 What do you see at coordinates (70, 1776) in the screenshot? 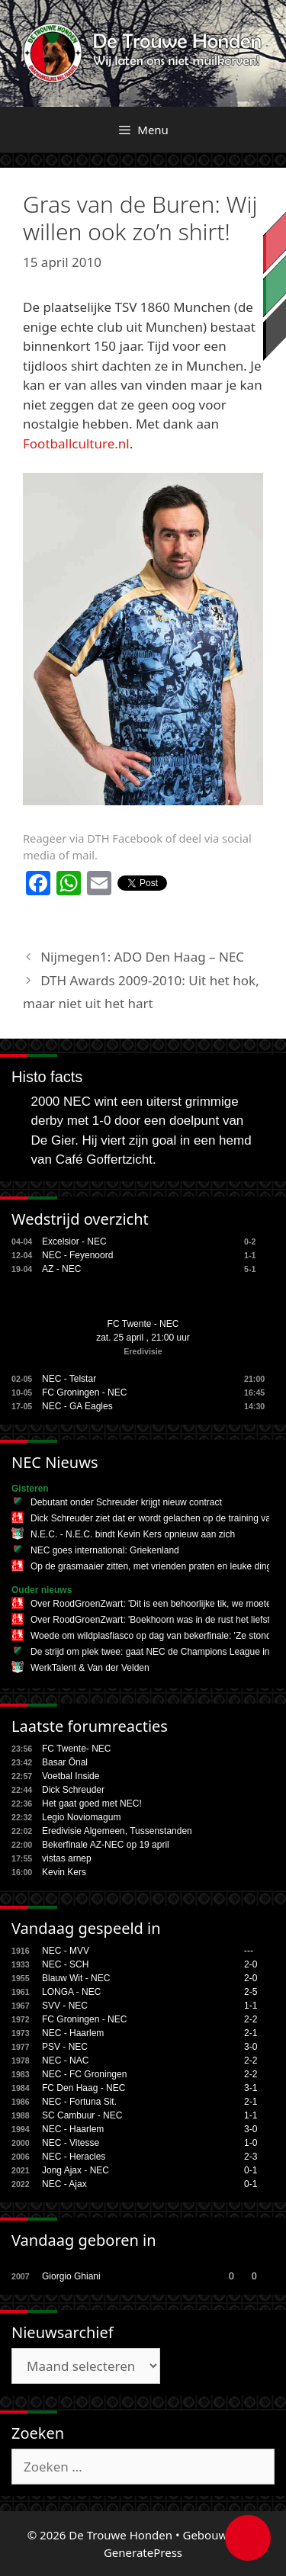
I see `Voetbal Inside` at bounding box center [70, 1776].